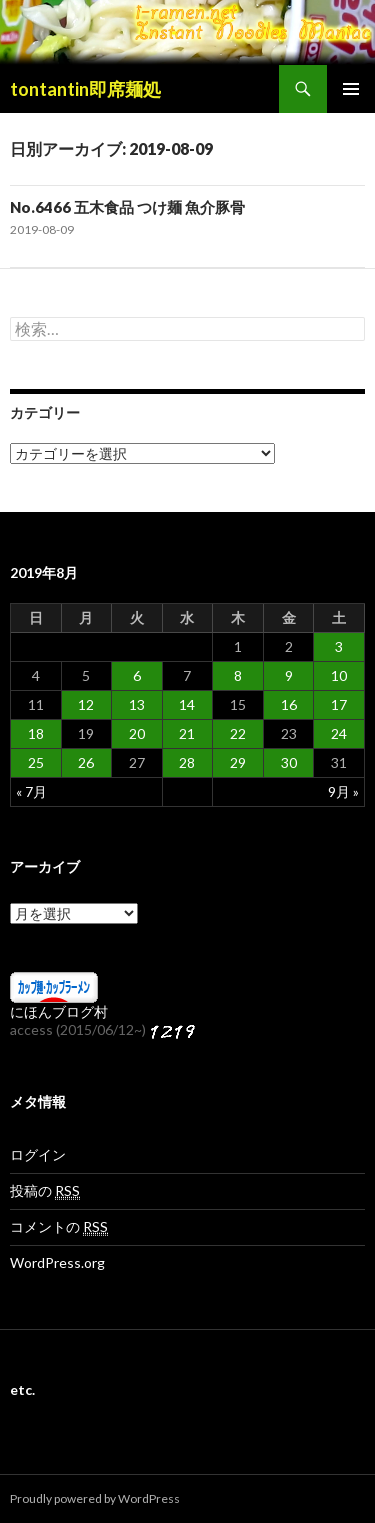  What do you see at coordinates (31, 791) in the screenshot?
I see `« 7月` at bounding box center [31, 791].